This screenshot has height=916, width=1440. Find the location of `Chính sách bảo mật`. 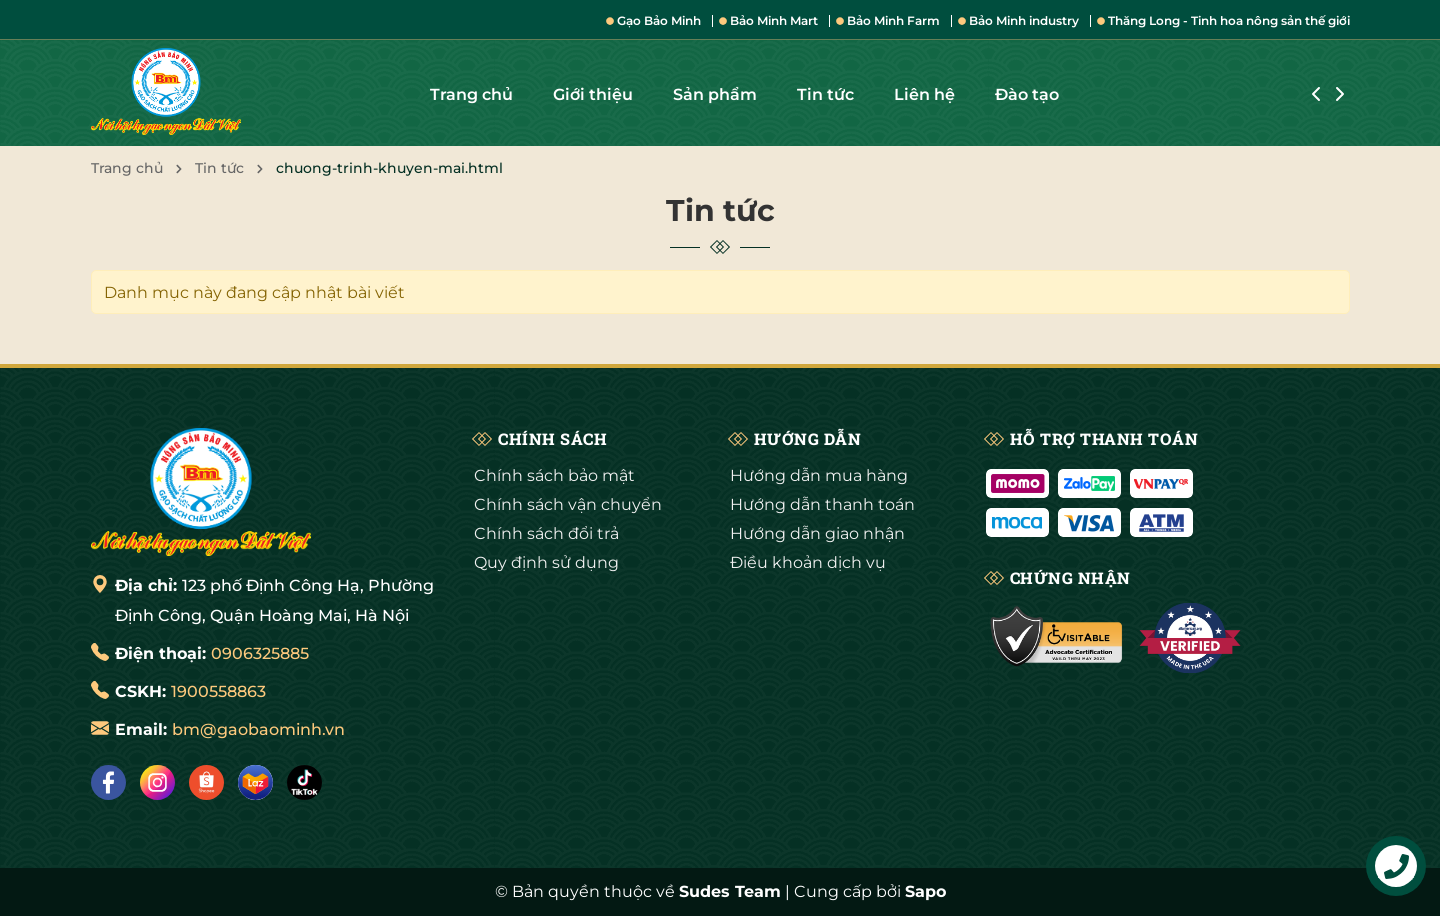

Chính sách bảo mật is located at coordinates (554, 475).